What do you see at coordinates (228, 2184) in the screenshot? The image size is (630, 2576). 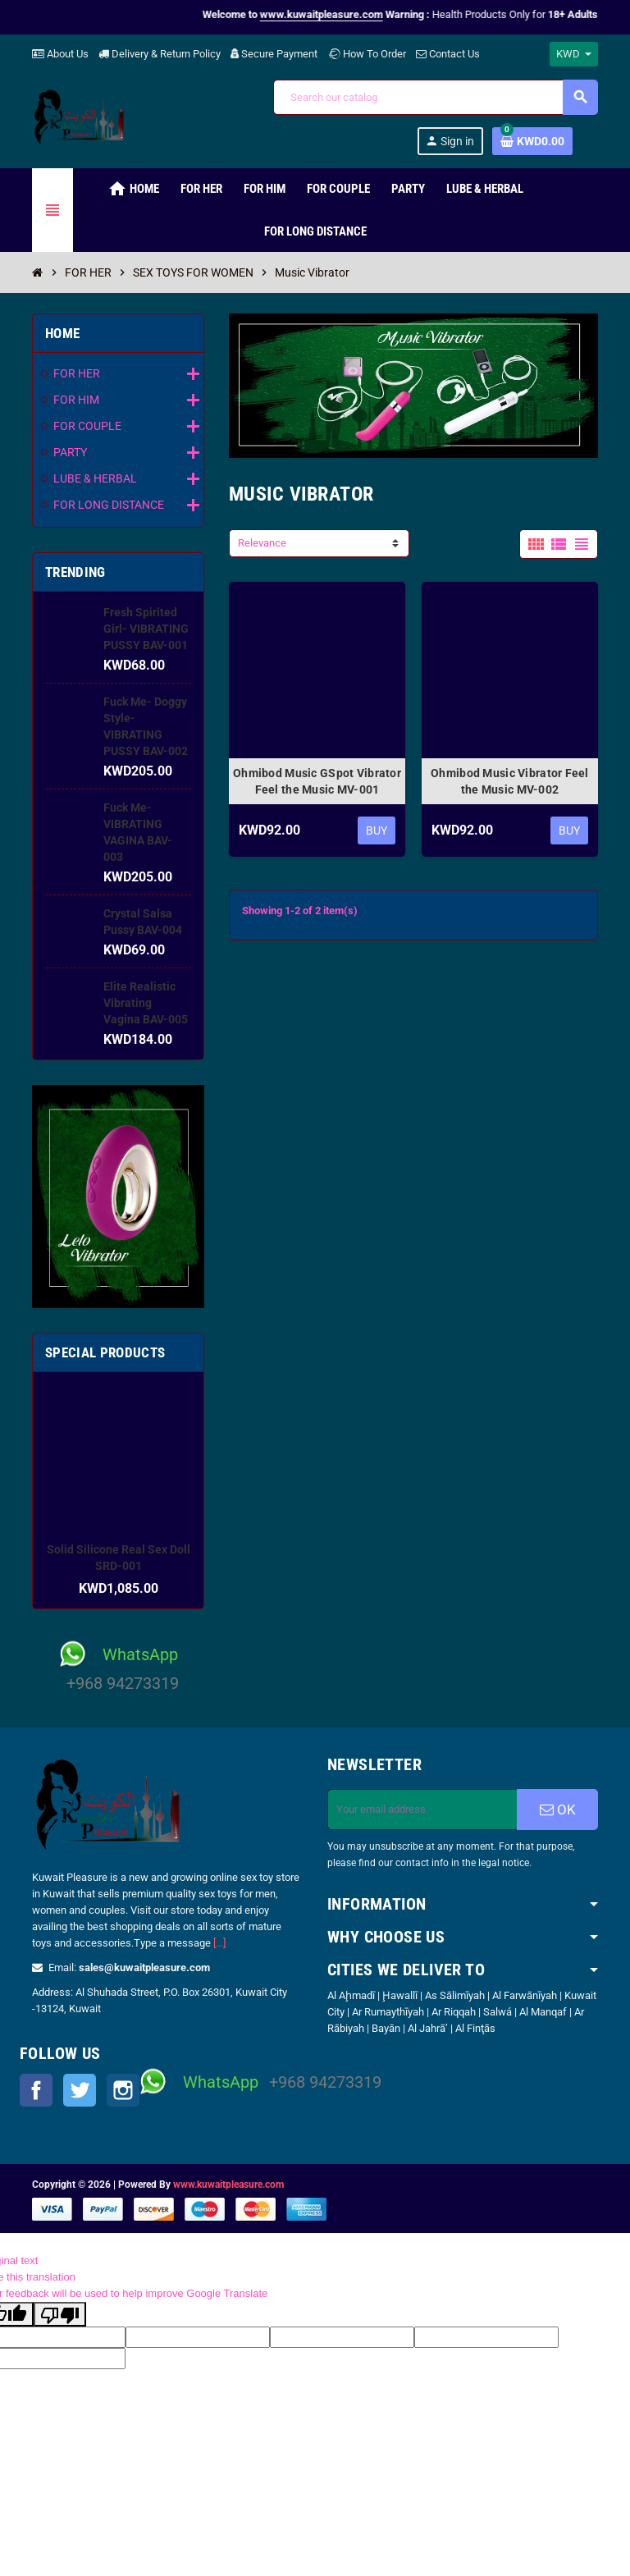 I see `www.kuwaitpleasure.com` at bounding box center [228, 2184].